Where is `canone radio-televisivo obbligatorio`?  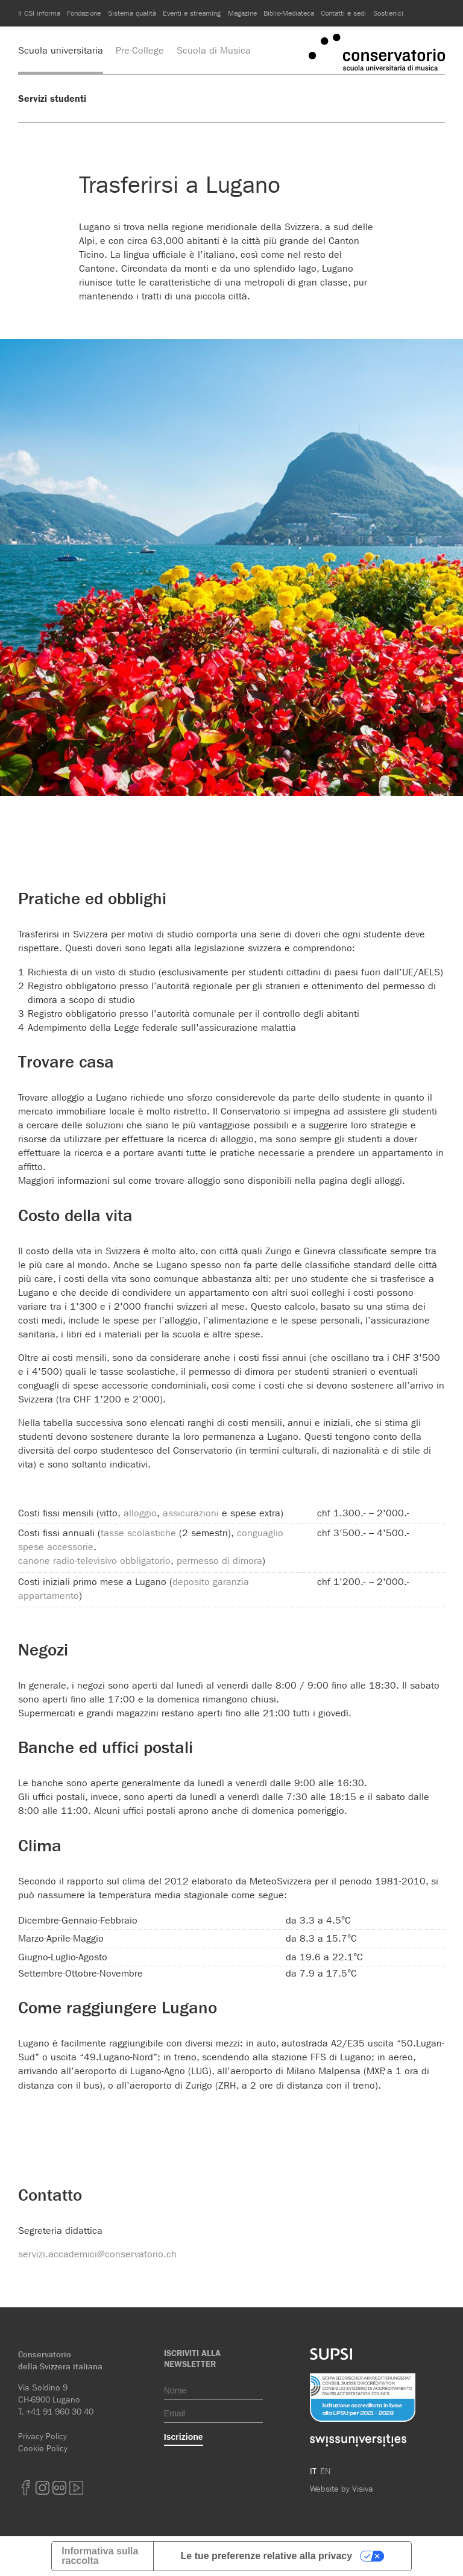
canone radio-televisivo obbligatorio is located at coordinates (94, 1560).